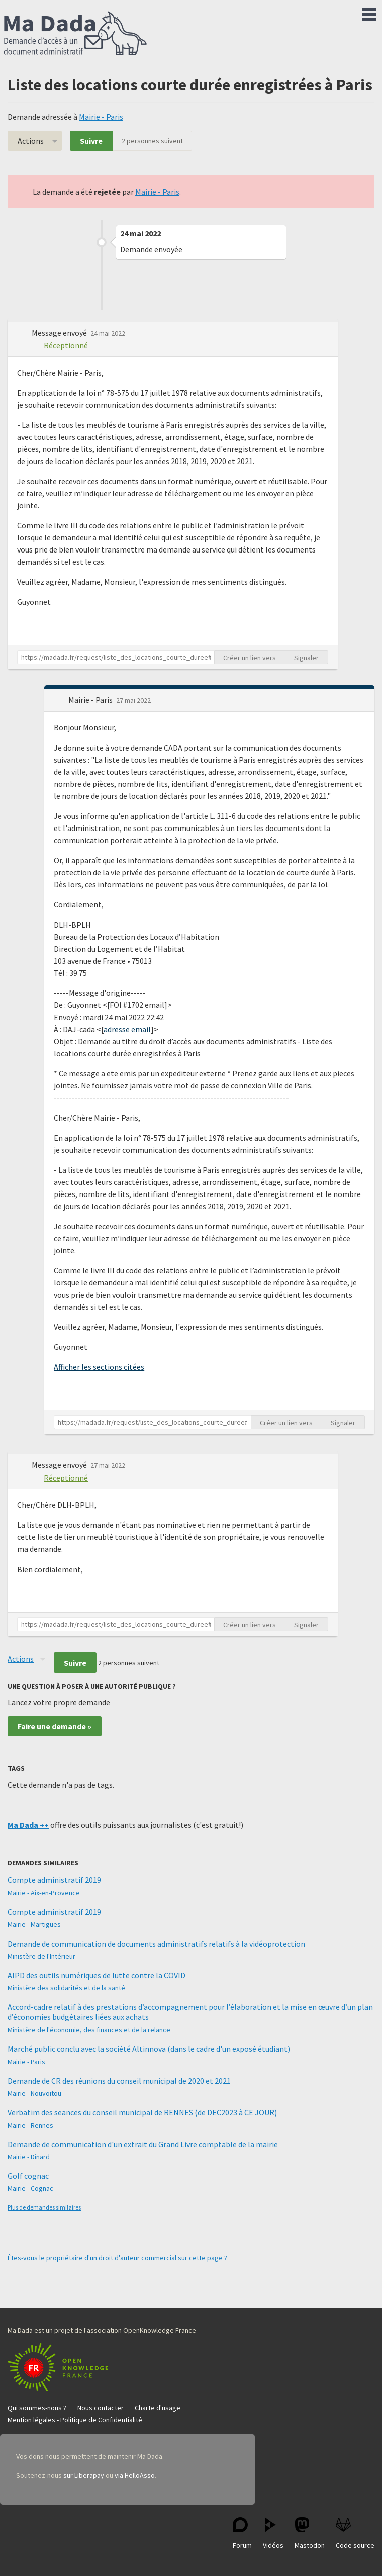 Image resolution: width=382 pixels, height=2576 pixels. I want to click on Verbatim des seances du conseil municipal de RENNES (de DEC2023 à CE JOUR), so click(142, 2112).